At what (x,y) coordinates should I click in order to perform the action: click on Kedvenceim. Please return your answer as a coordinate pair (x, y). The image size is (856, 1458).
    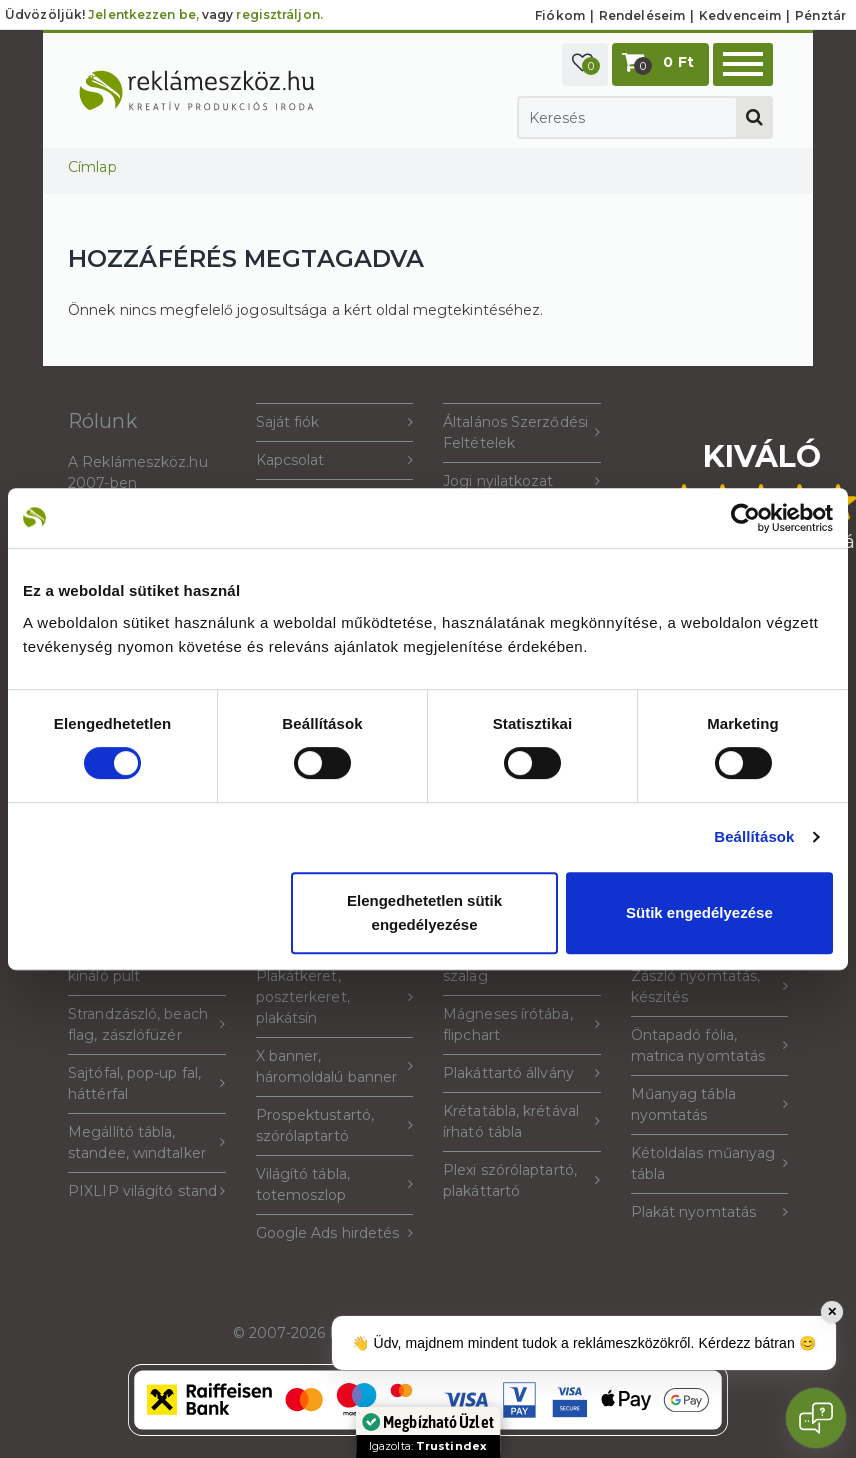
    Looking at the image, I should click on (740, 15).